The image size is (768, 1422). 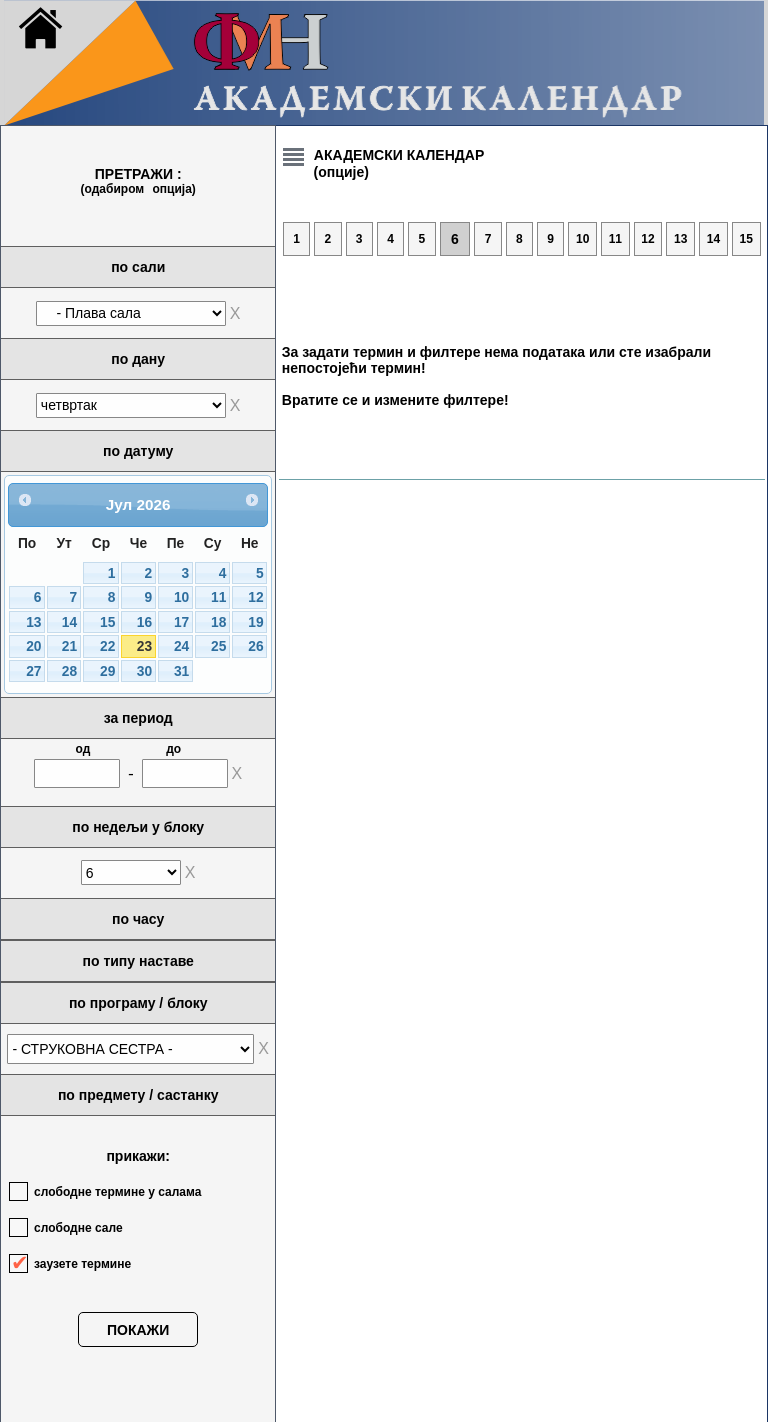 What do you see at coordinates (144, 622) in the screenshot?
I see `16` at bounding box center [144, 622].